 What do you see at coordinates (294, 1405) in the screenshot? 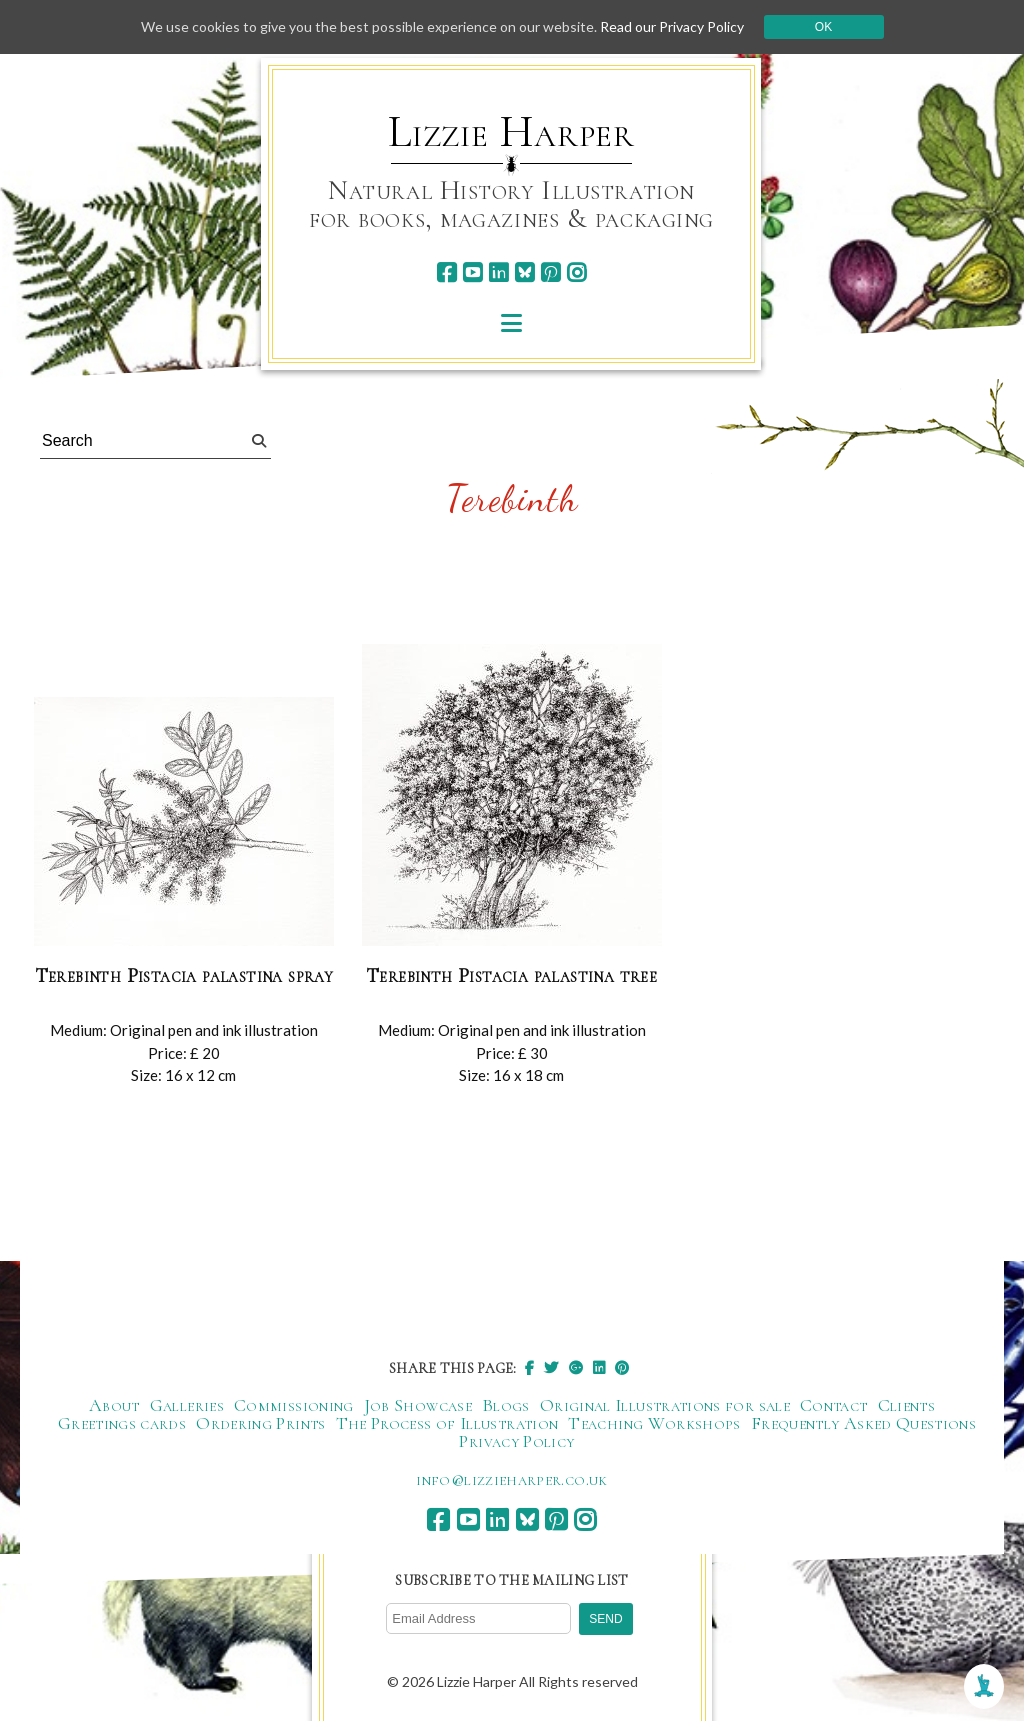
I see `Commissioning` at bounding box center [294, 1405].